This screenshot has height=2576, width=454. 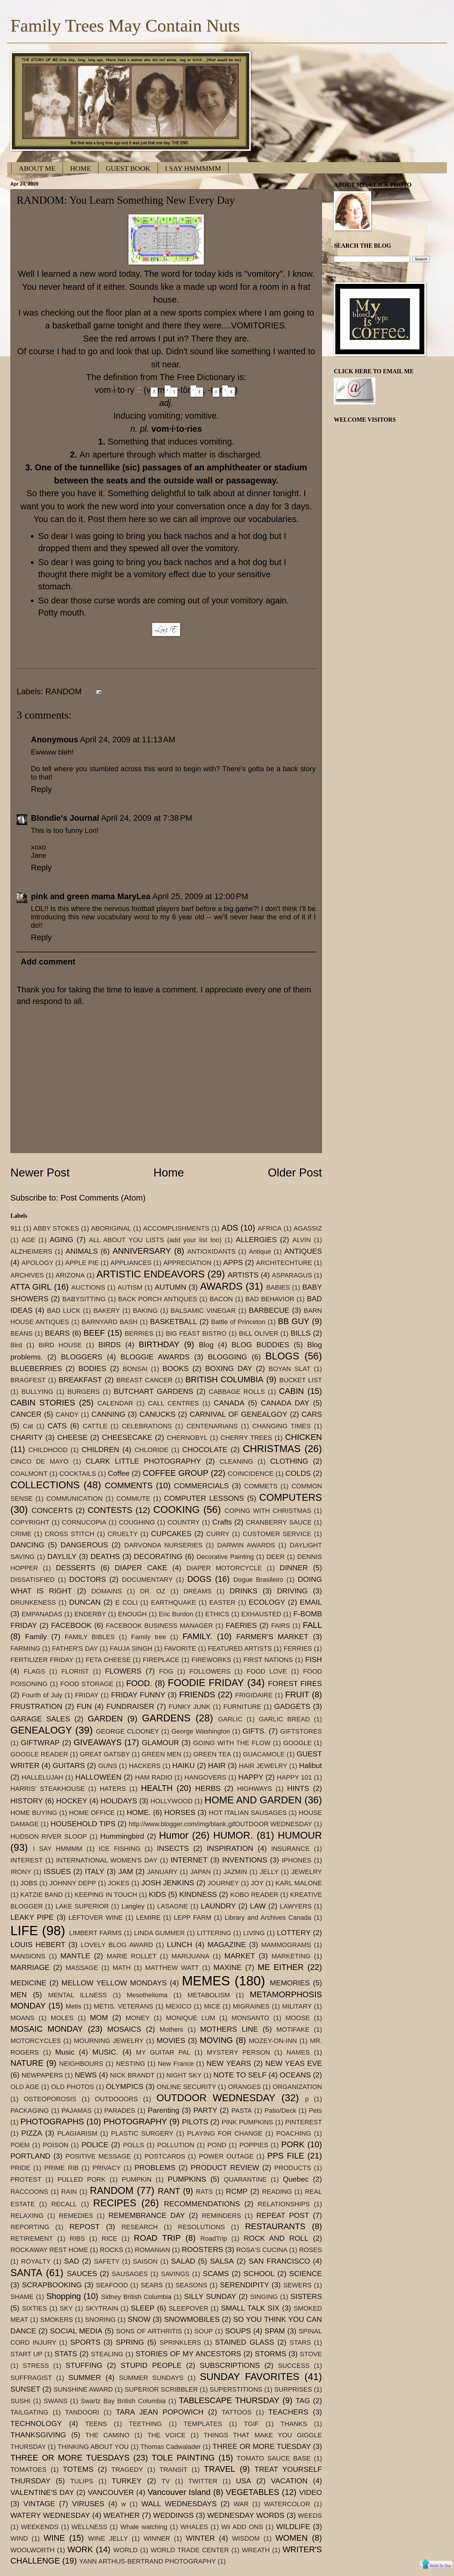 What do you see at coordinates (295, 1684) in the screenshot?
I see `FOREST FIRES` at bounding box center [295, 1684].